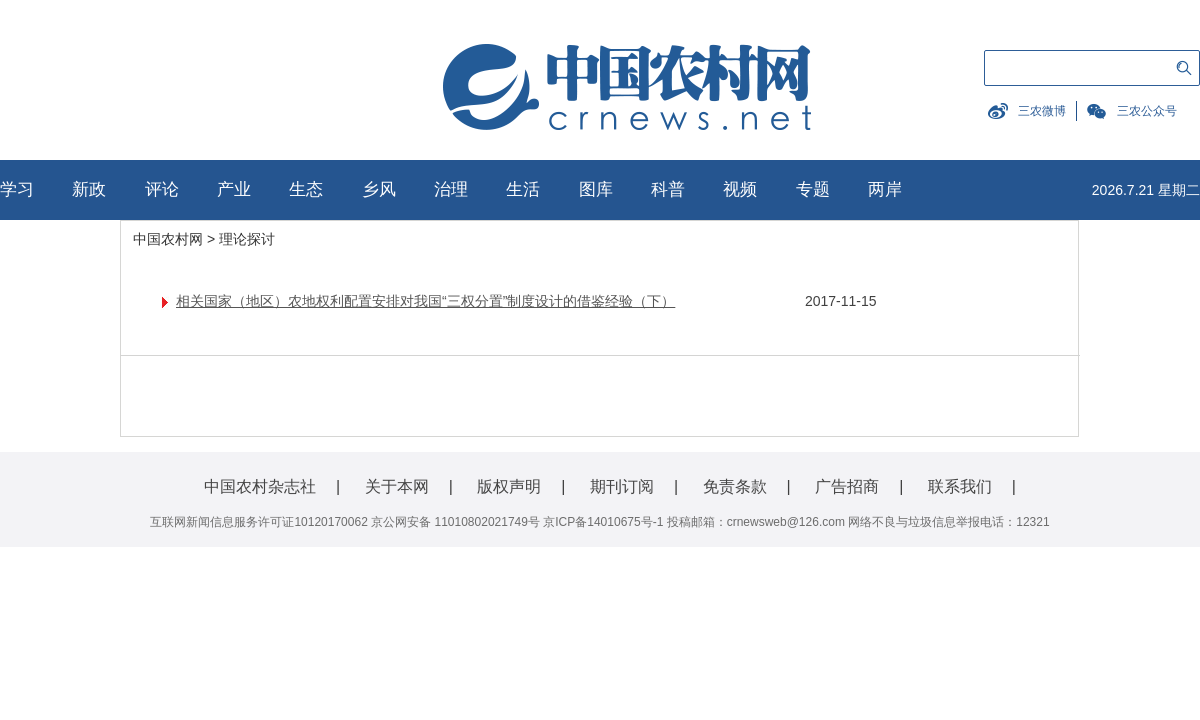 This screenshot has width=1200, height=720. I want to click on 新政, so click(89, 189).